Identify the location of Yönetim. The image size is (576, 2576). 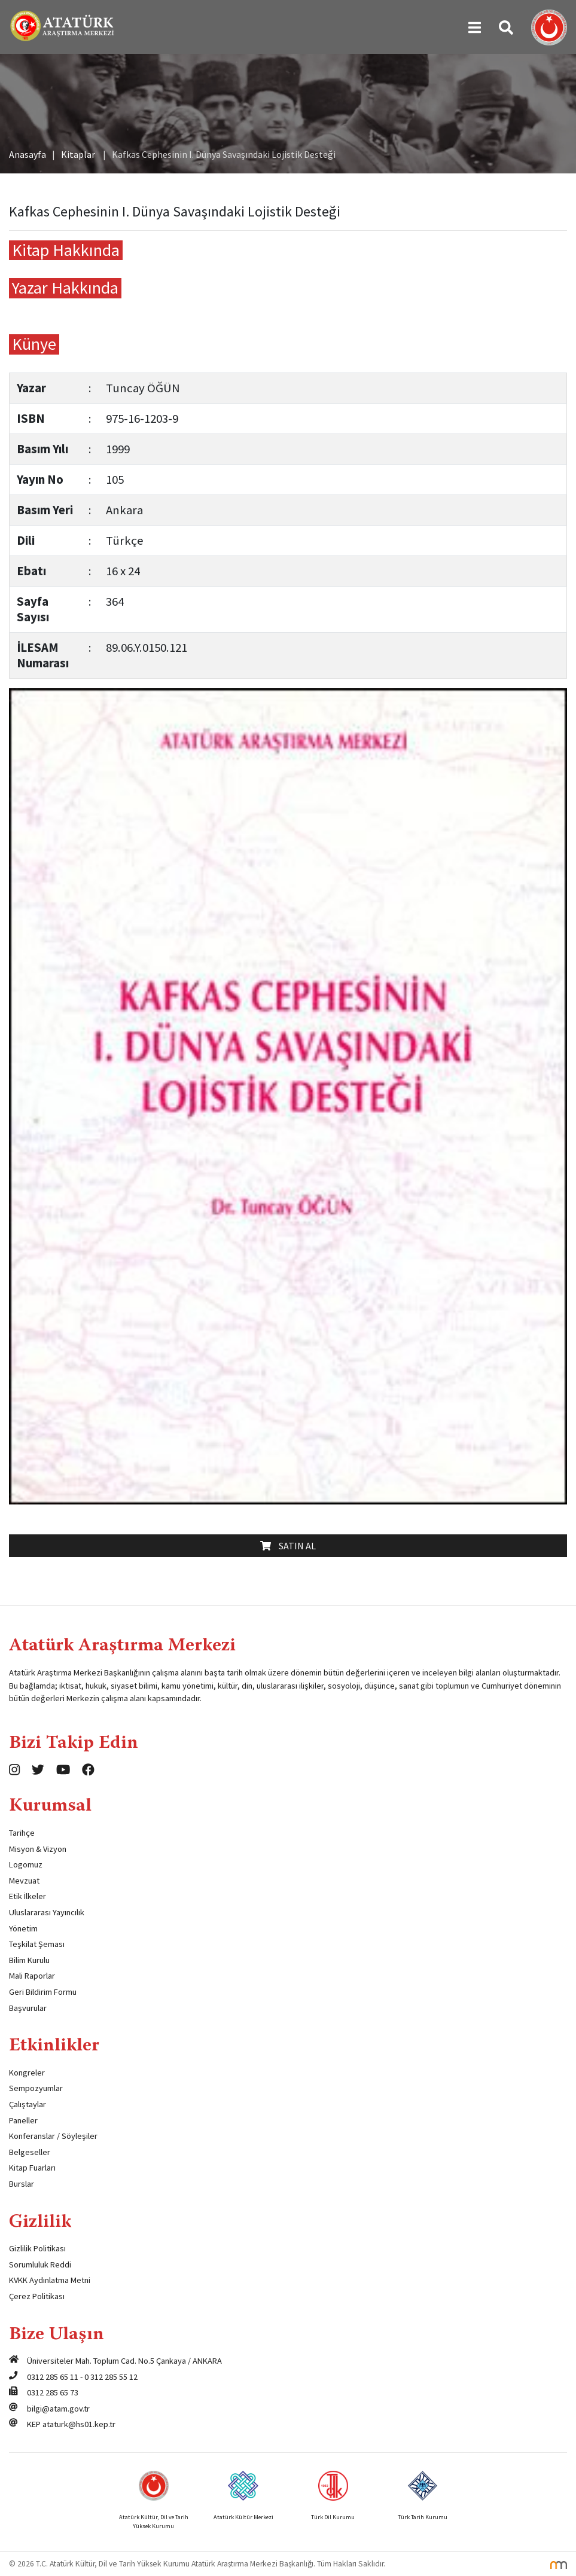
(23, 1928).